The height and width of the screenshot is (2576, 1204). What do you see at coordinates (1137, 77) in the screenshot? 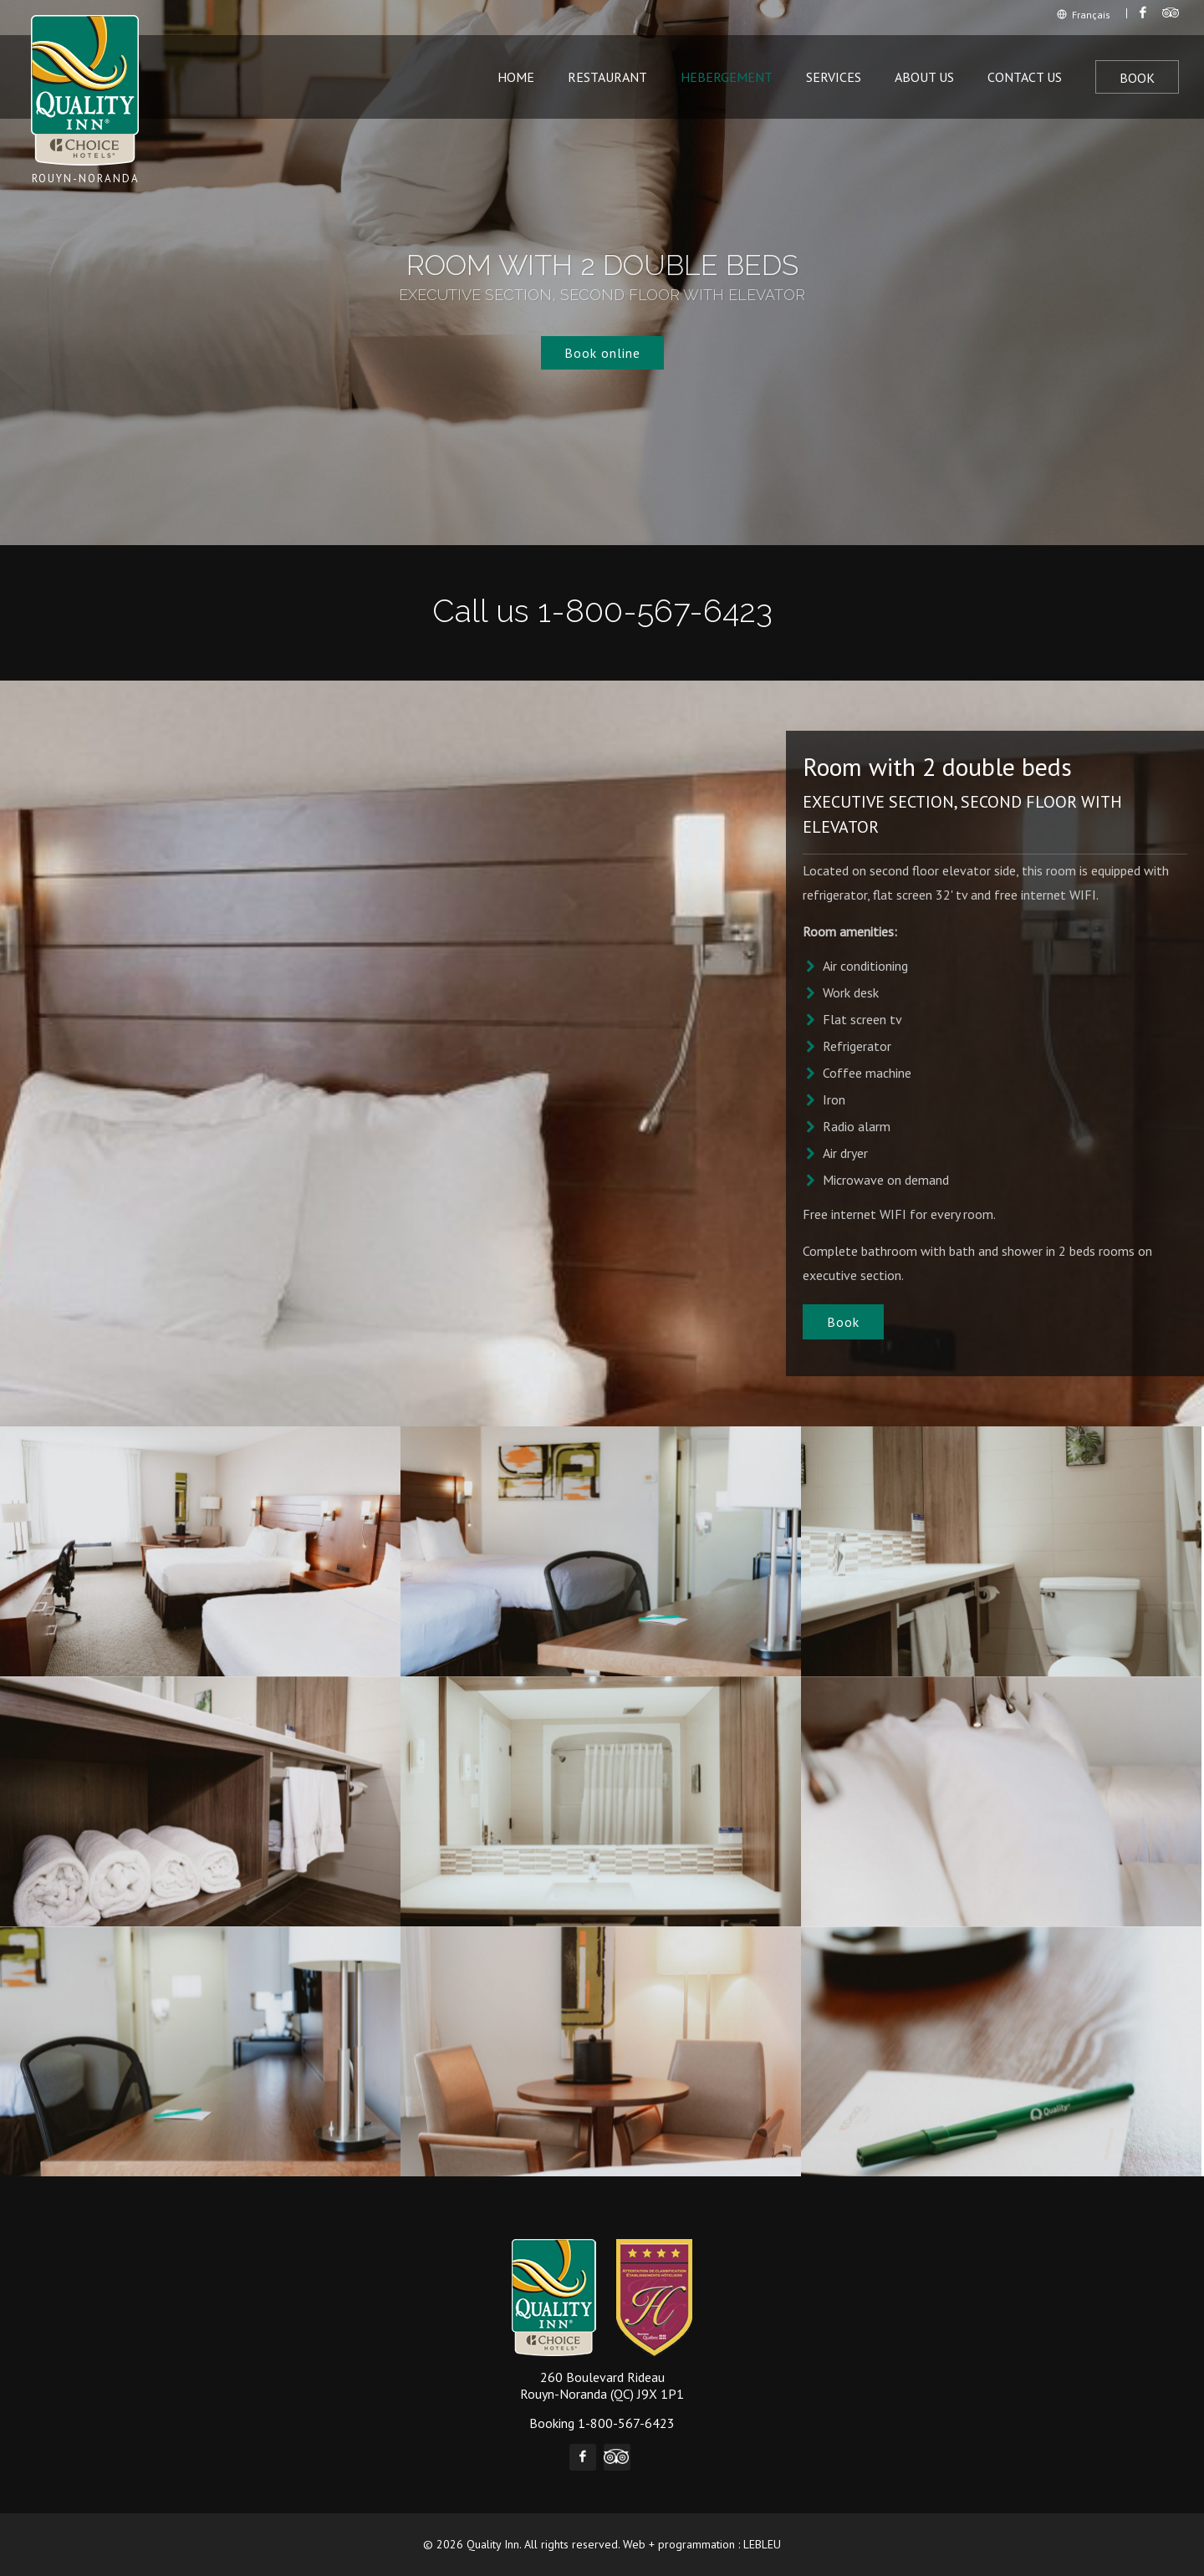
I see `Book` at bounding box center [1137, 77].